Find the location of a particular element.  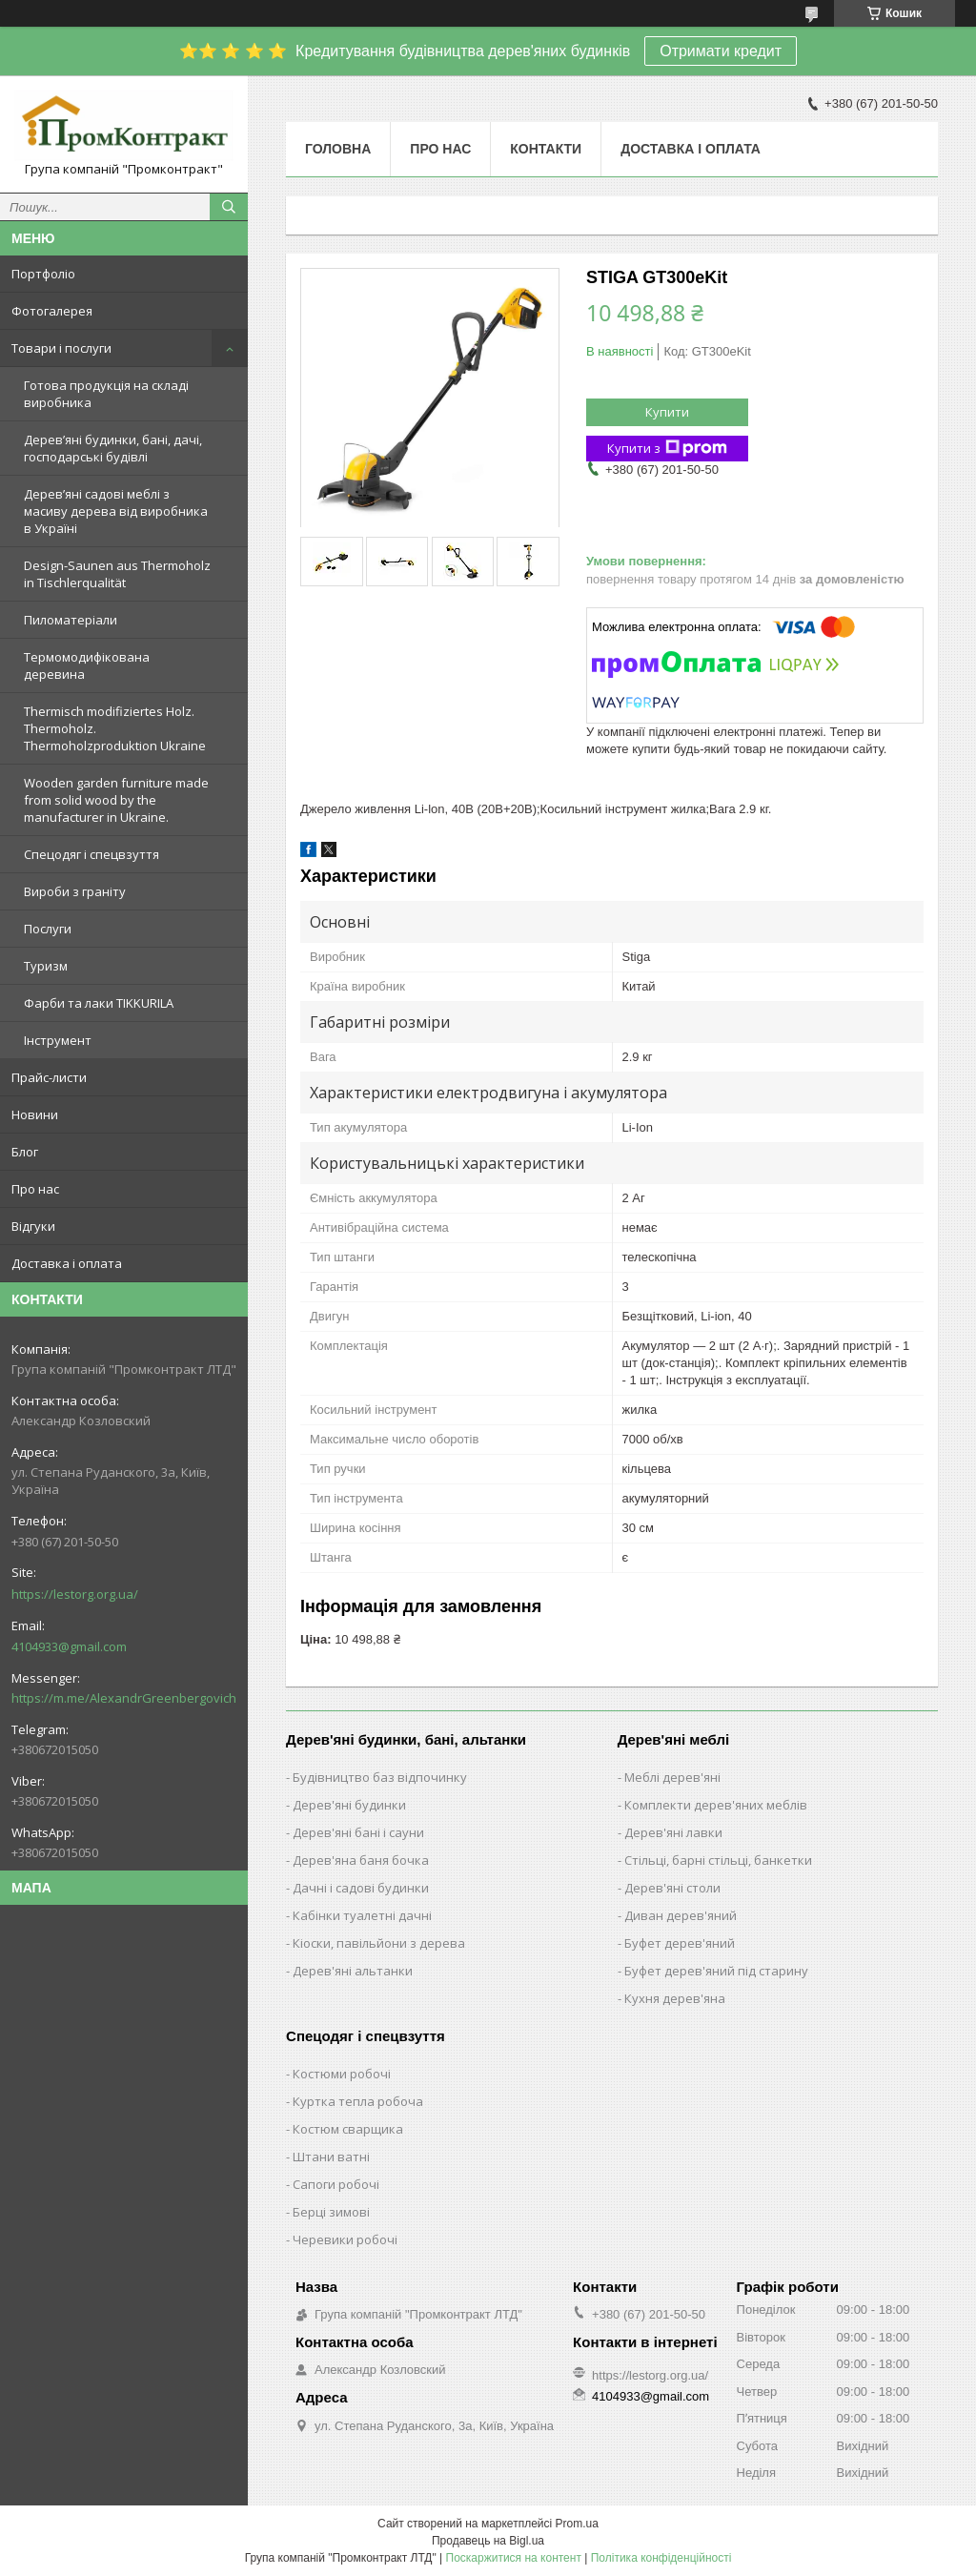

Дерев’яні садові меблі з масиву дерева від виробника в Україні is located at coordinates (116, 511).